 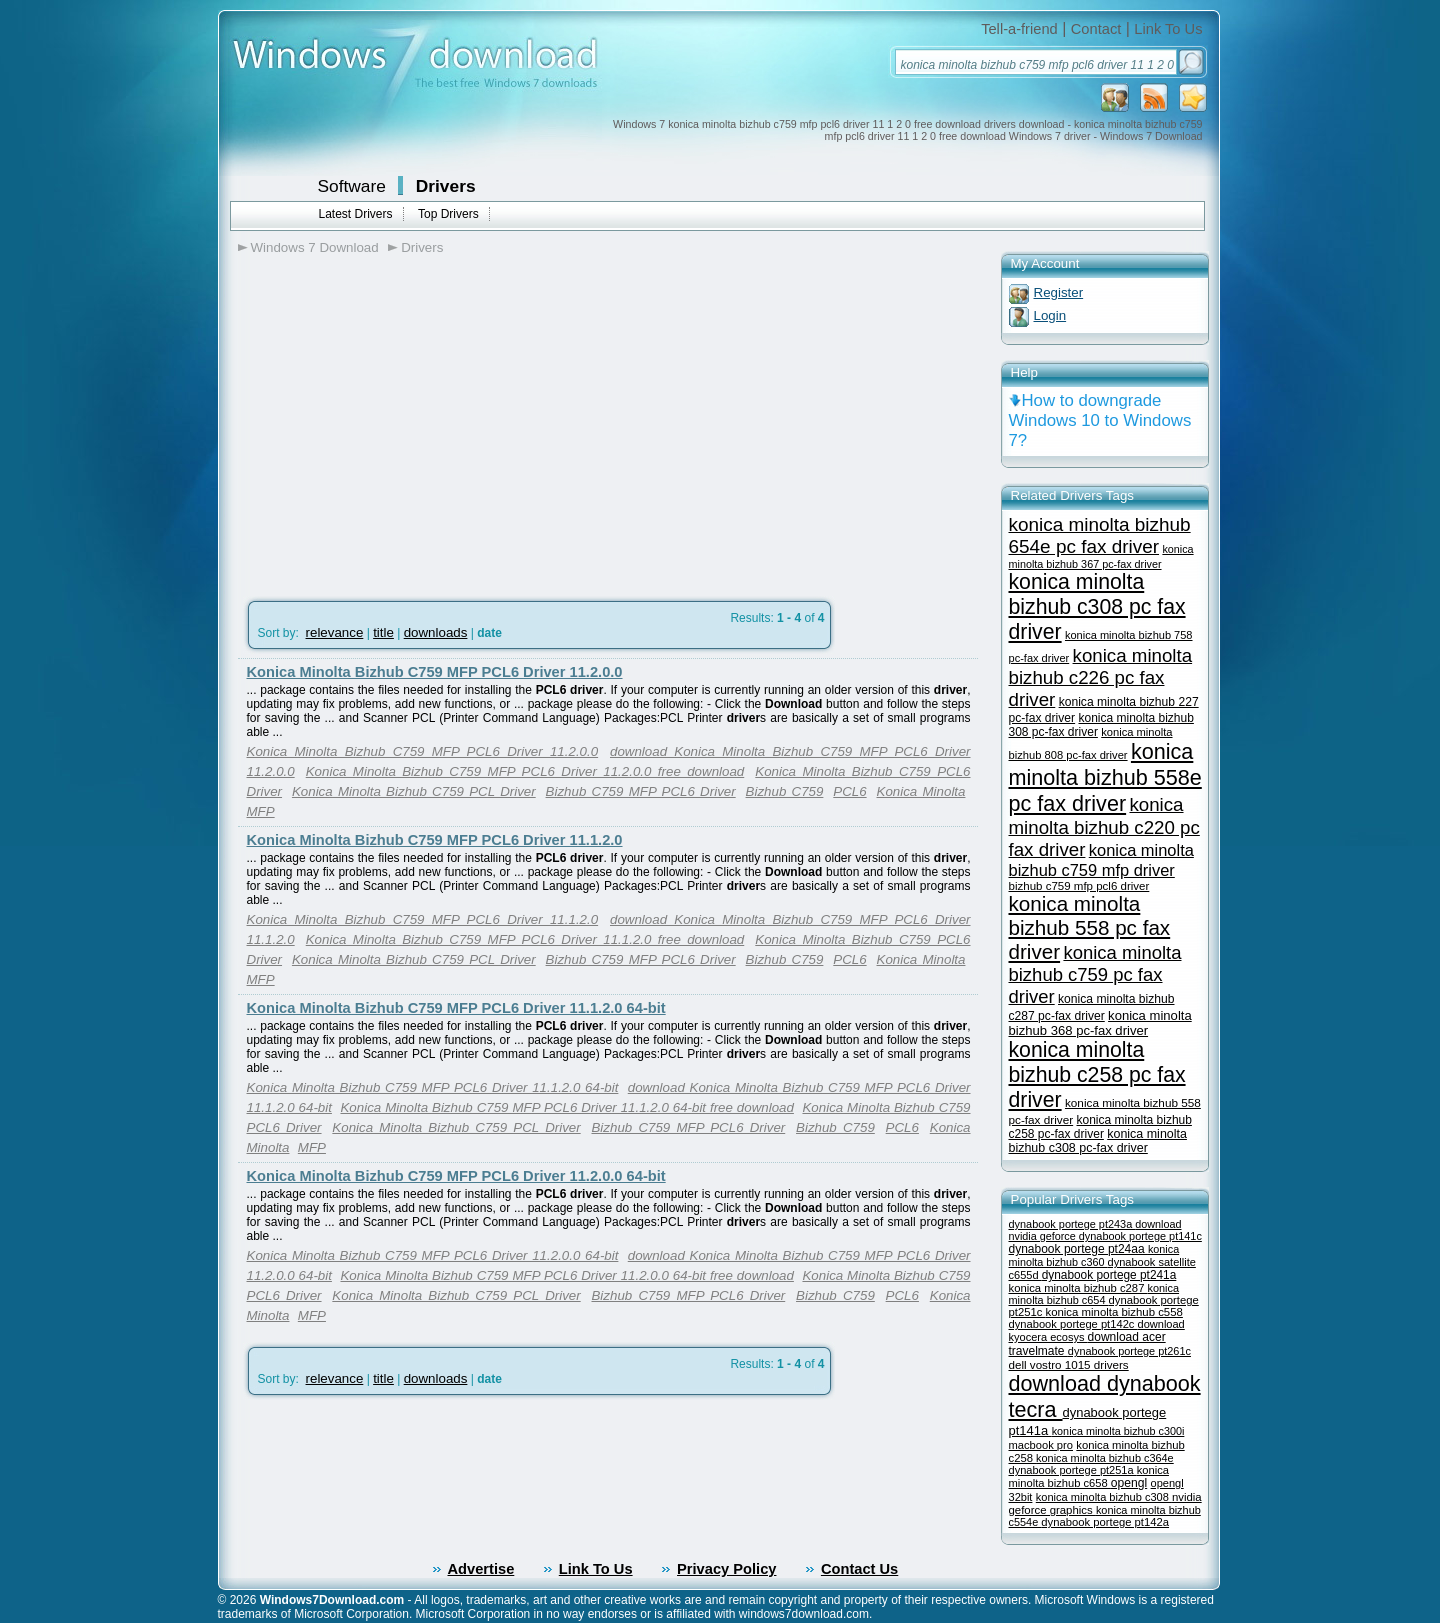 What do you see at coordinates (525, 939) in the screenshot?
I see `Konica Minolta Bizhub C759 MFP PCL6 Driver 11.1.2.0 free download` at bounding box center [525, 939].